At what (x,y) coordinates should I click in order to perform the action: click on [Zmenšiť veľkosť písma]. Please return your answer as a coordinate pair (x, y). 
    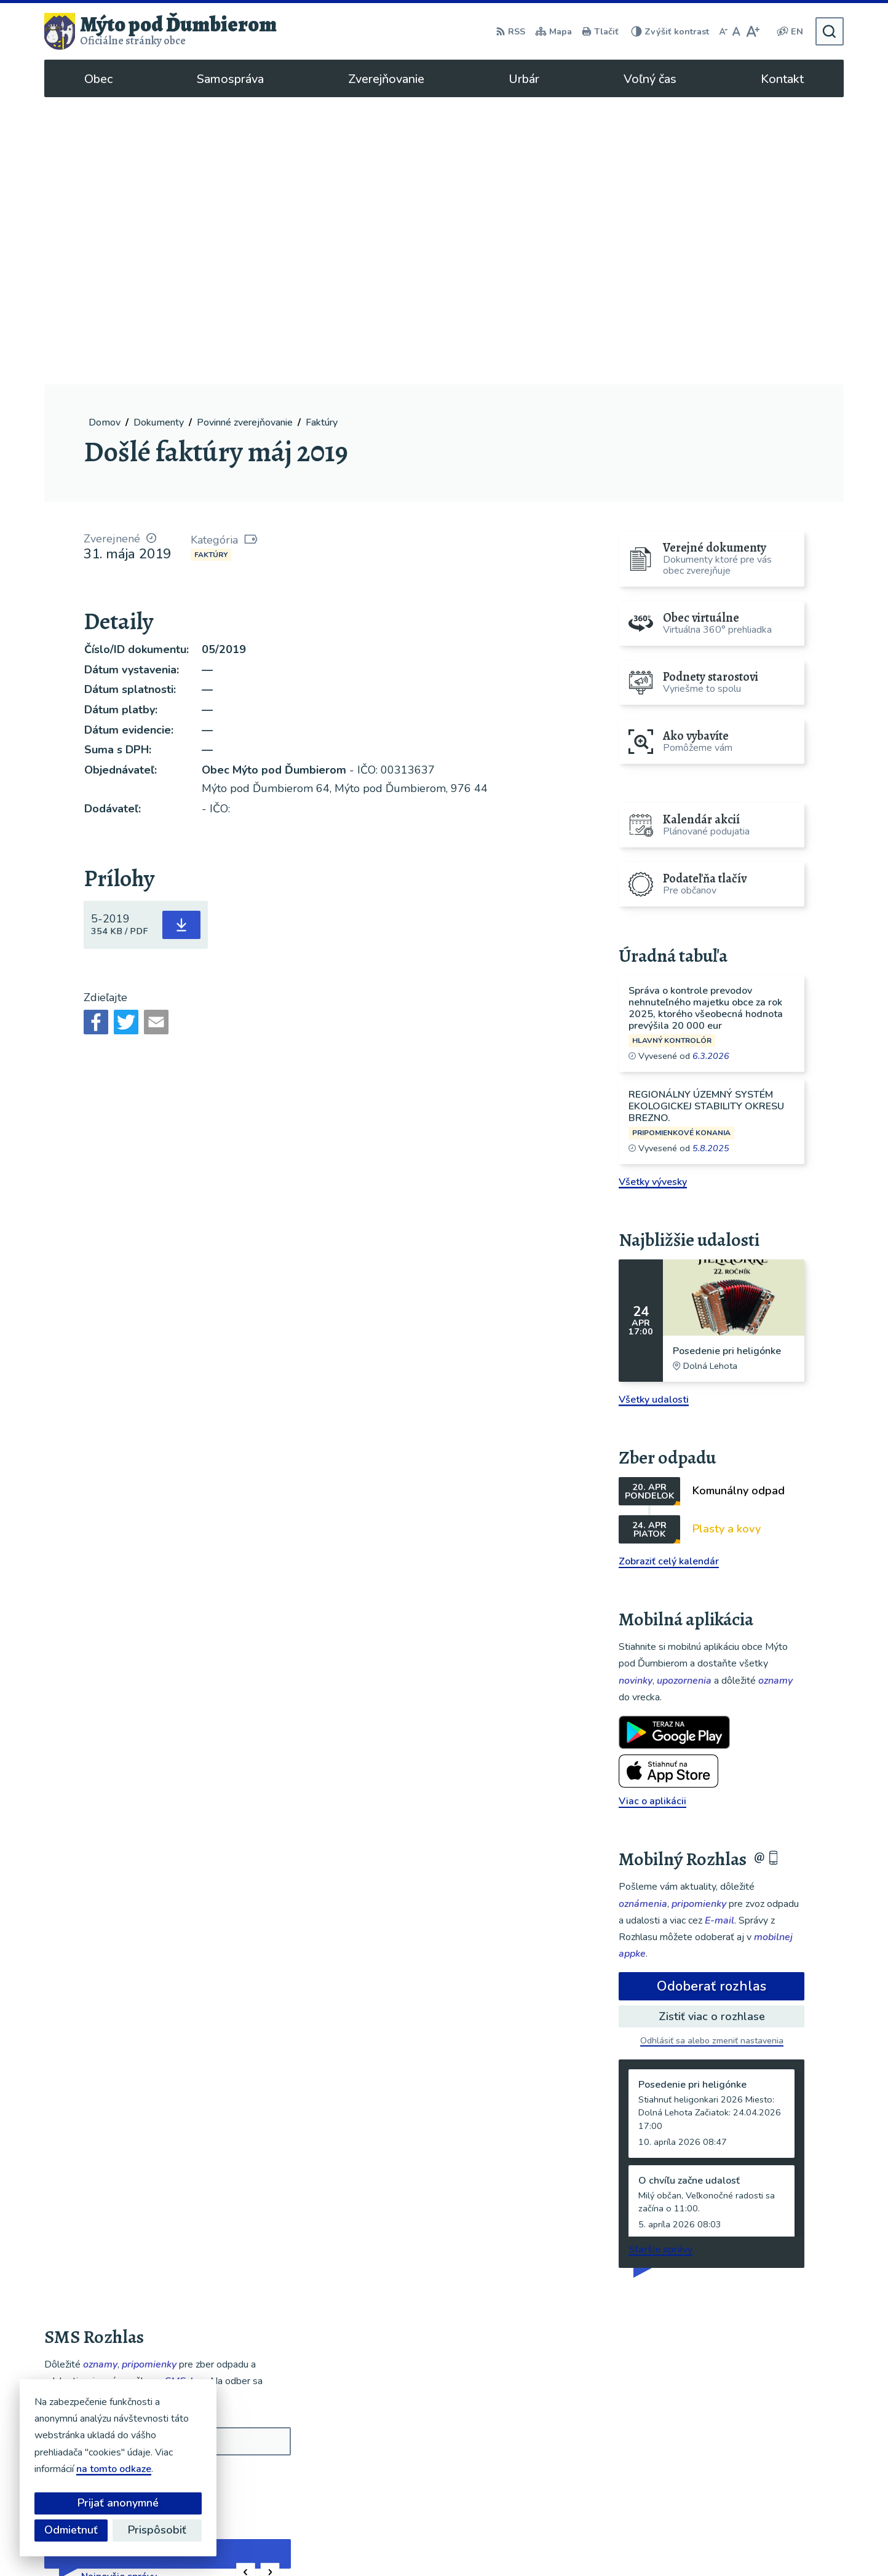
    Looking at the image, I should click on (723, 31).